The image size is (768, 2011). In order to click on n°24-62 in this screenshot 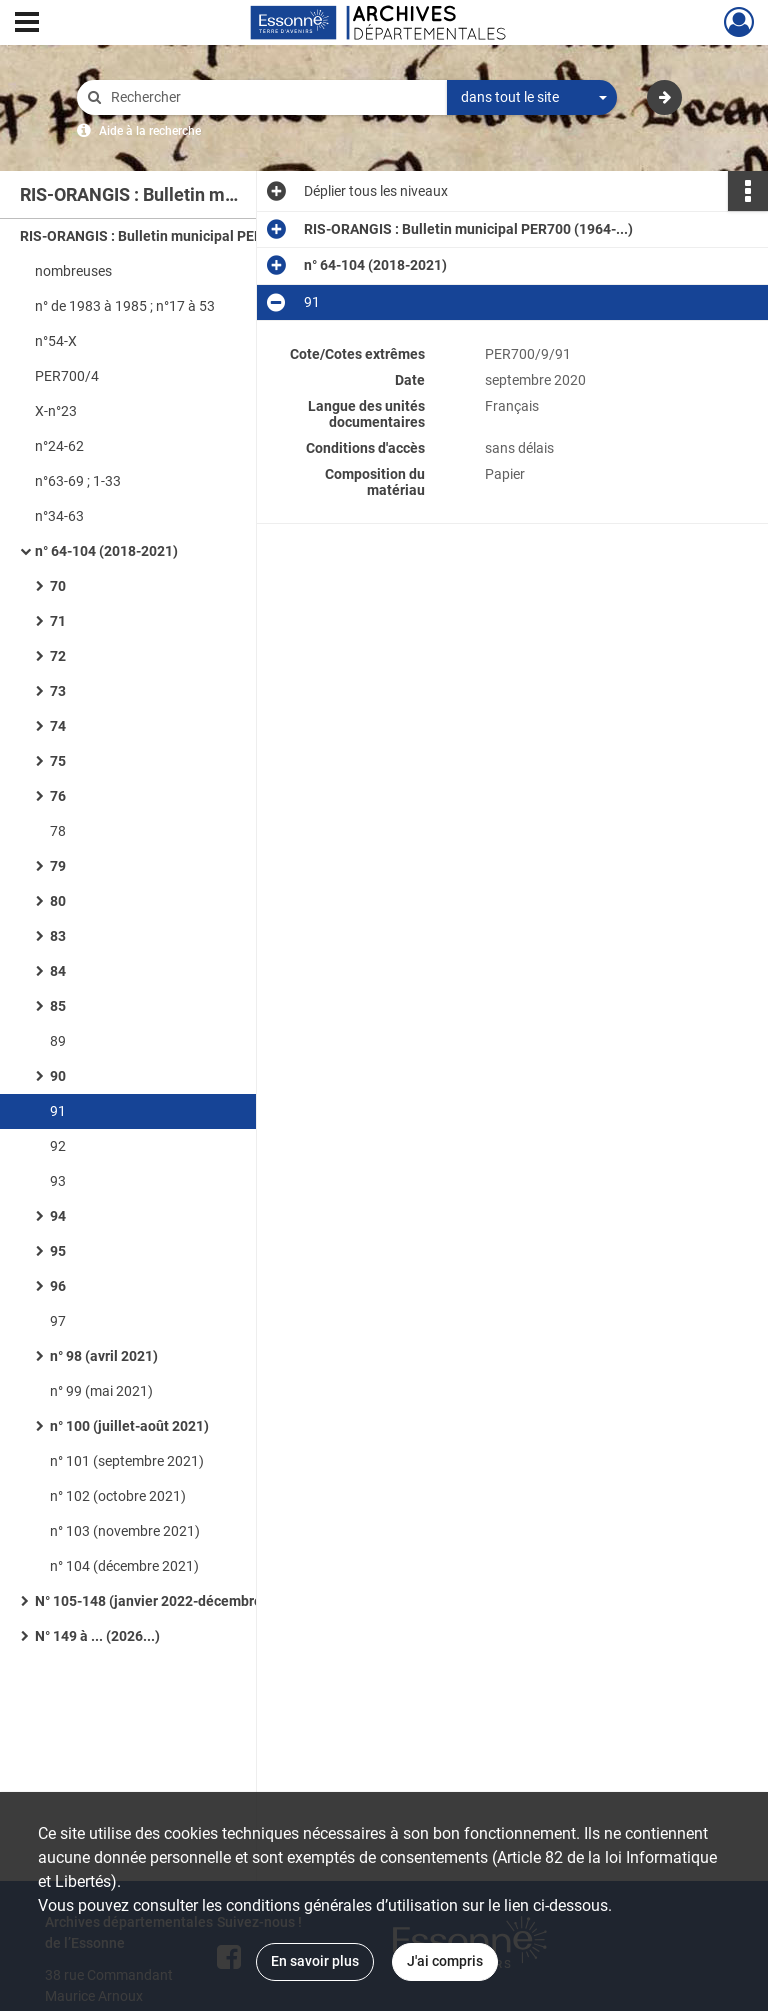, I will do `click(59, 446)`.